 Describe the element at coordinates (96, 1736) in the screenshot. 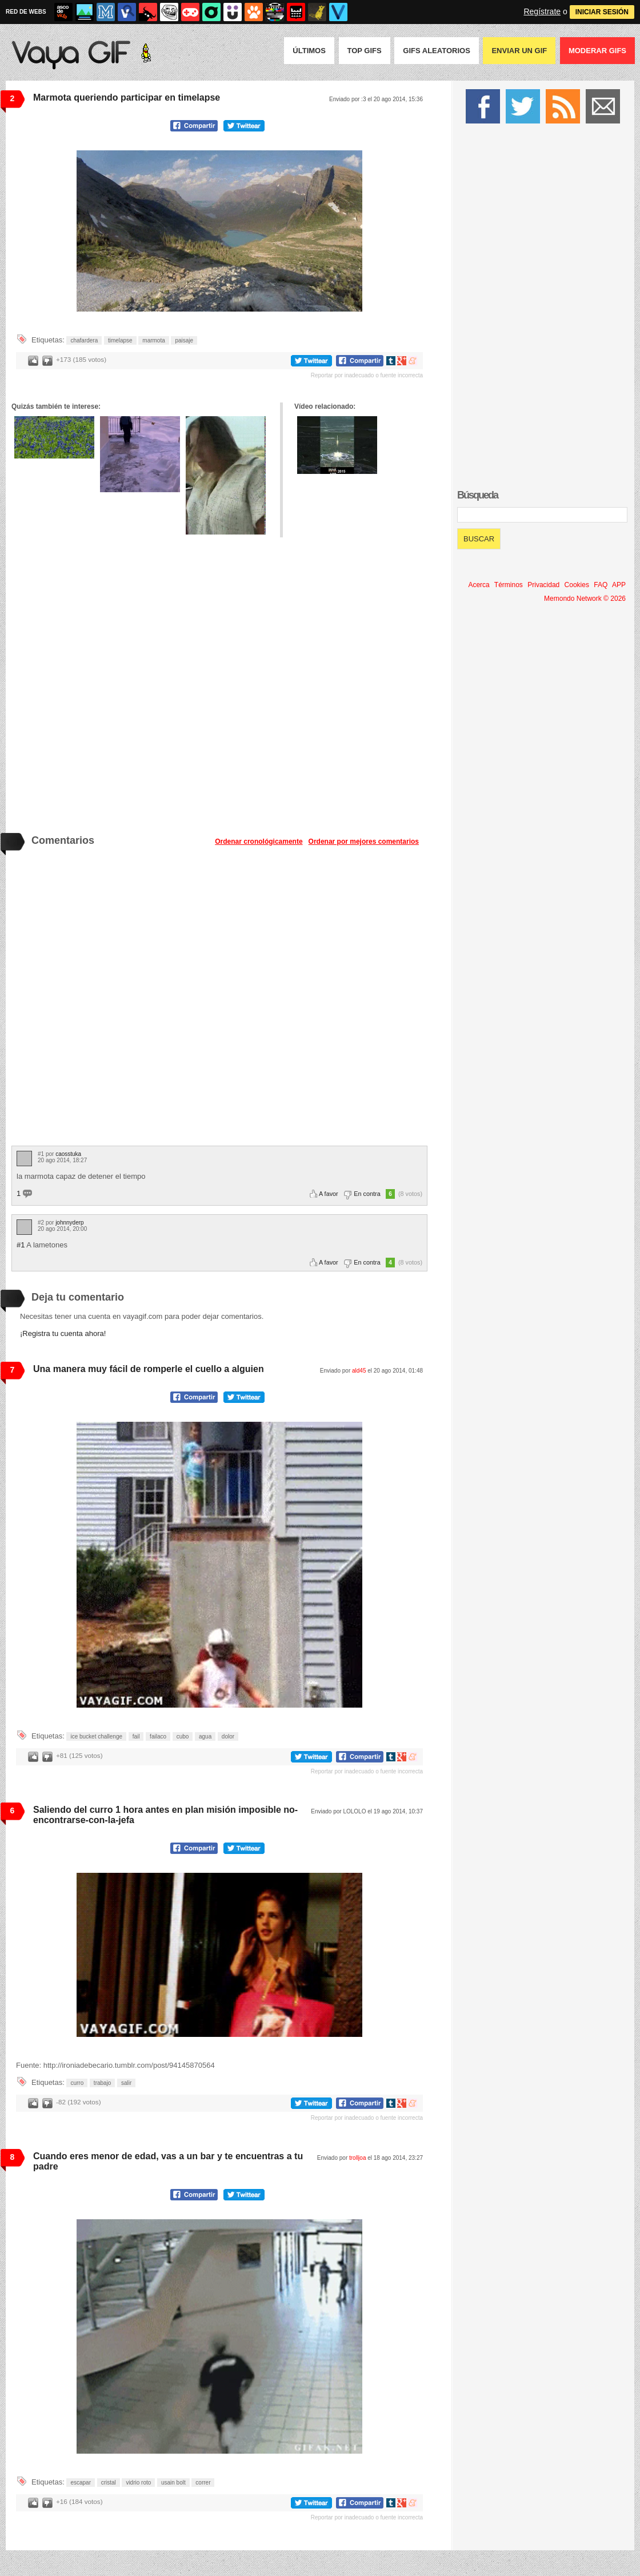

I see `ice bucket challenge` at that location.